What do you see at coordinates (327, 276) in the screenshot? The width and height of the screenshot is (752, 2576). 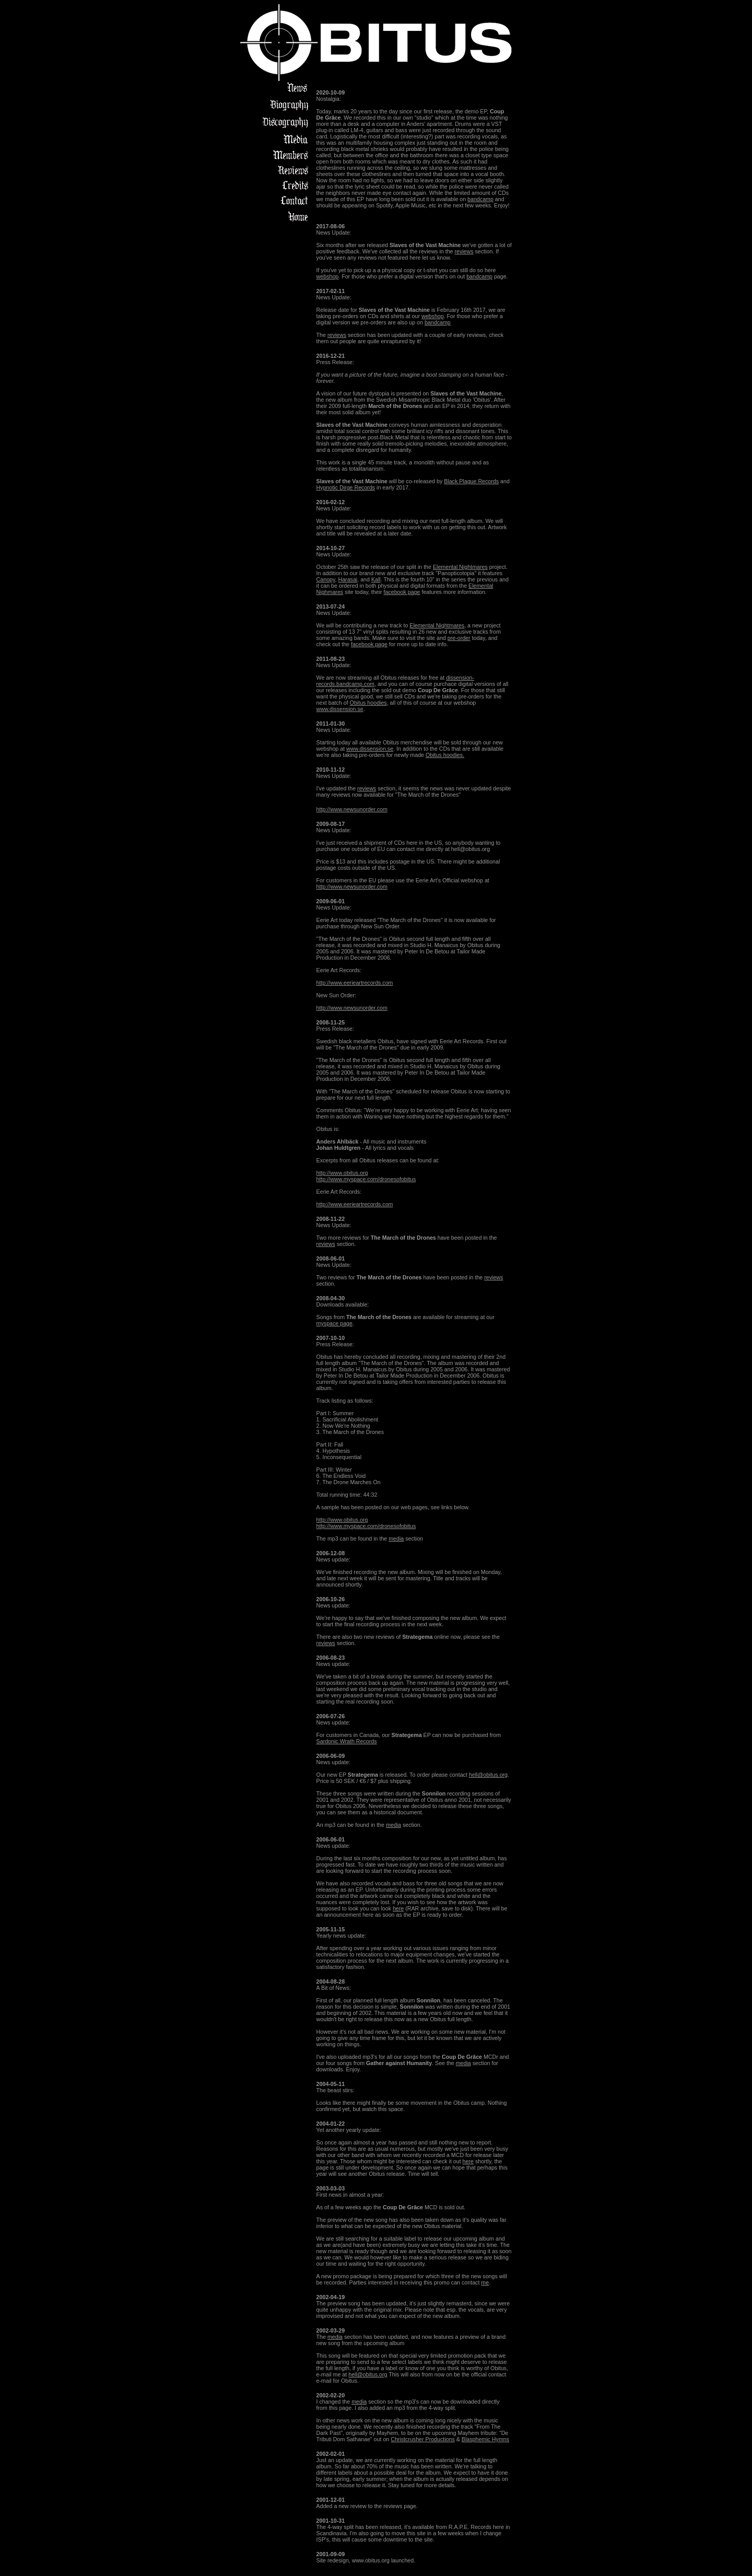 I see `webshop` at bounding box center [327, 276].